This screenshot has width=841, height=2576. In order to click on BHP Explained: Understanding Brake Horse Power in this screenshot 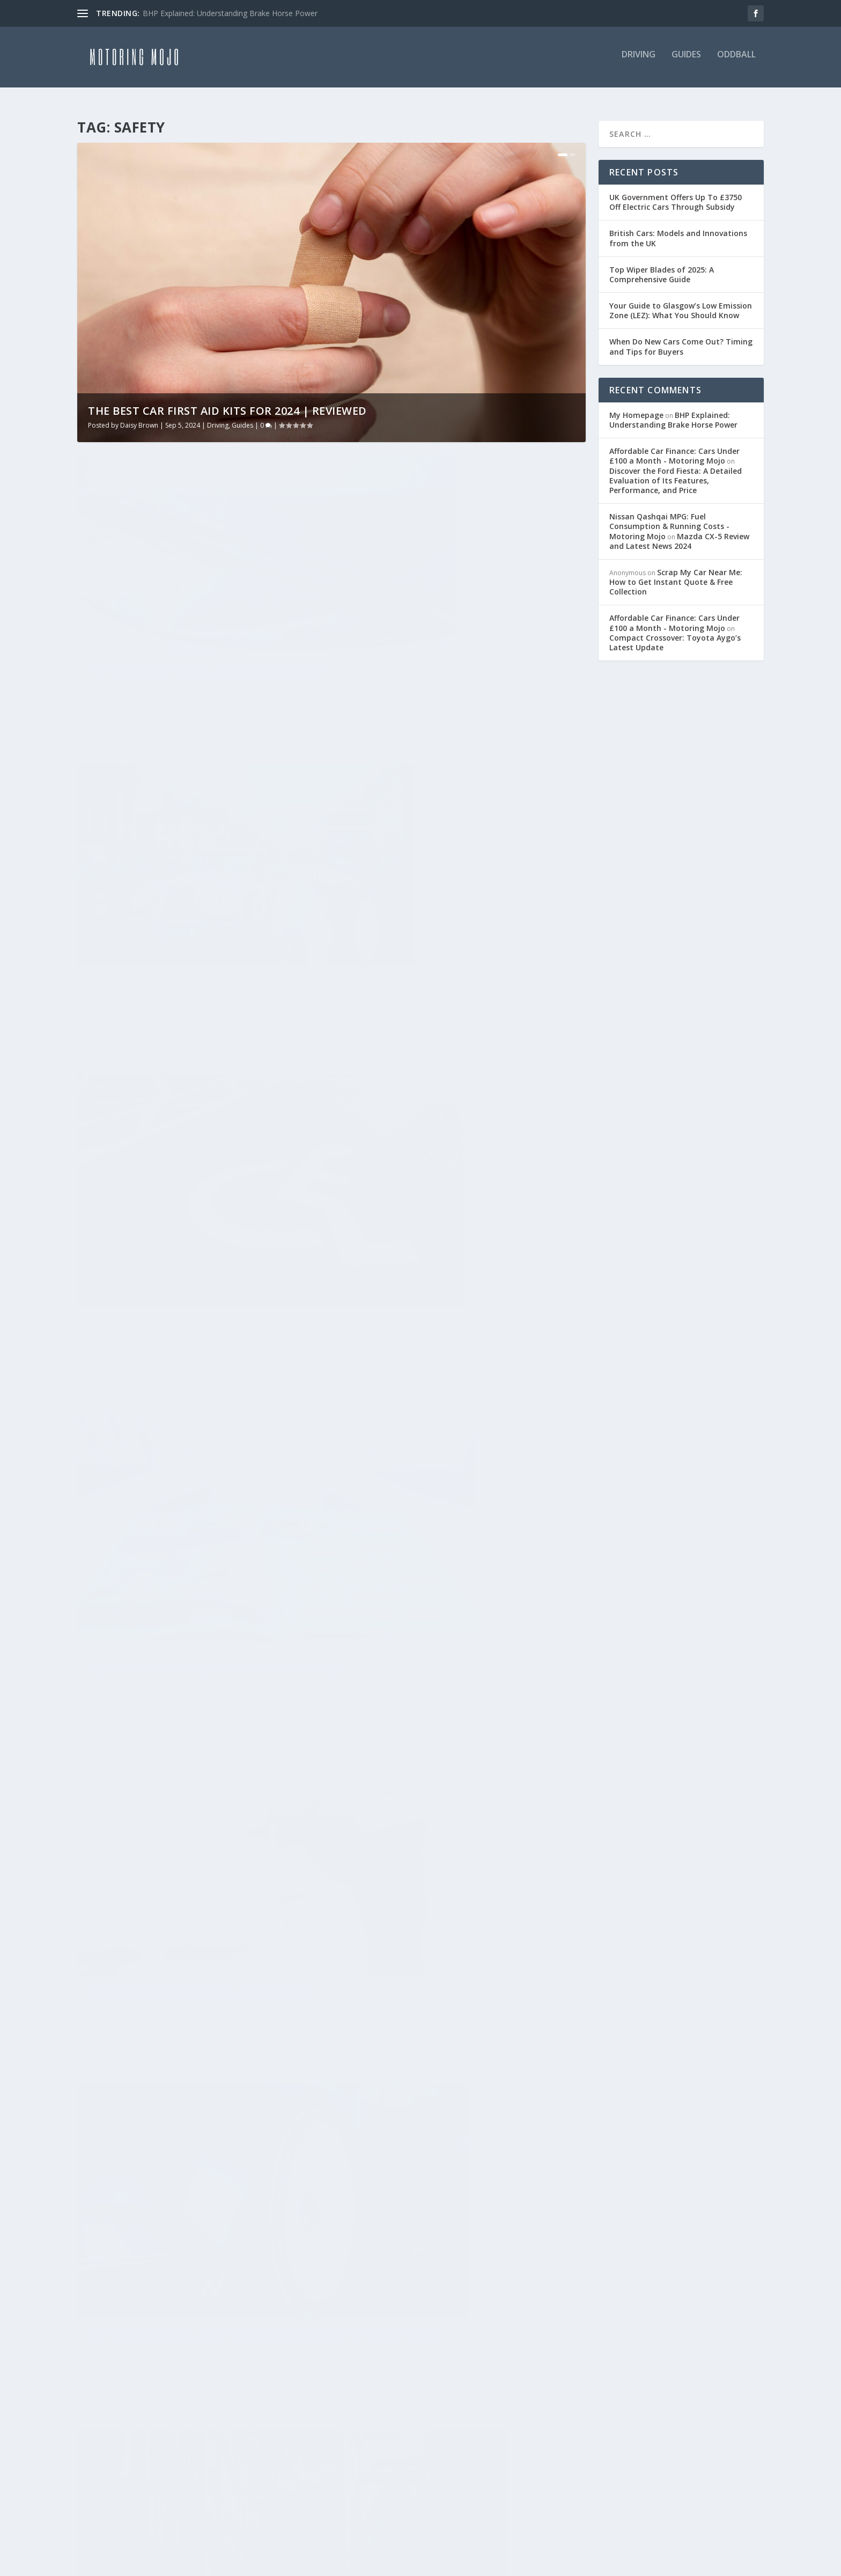, I will do `click(230, 13)`.